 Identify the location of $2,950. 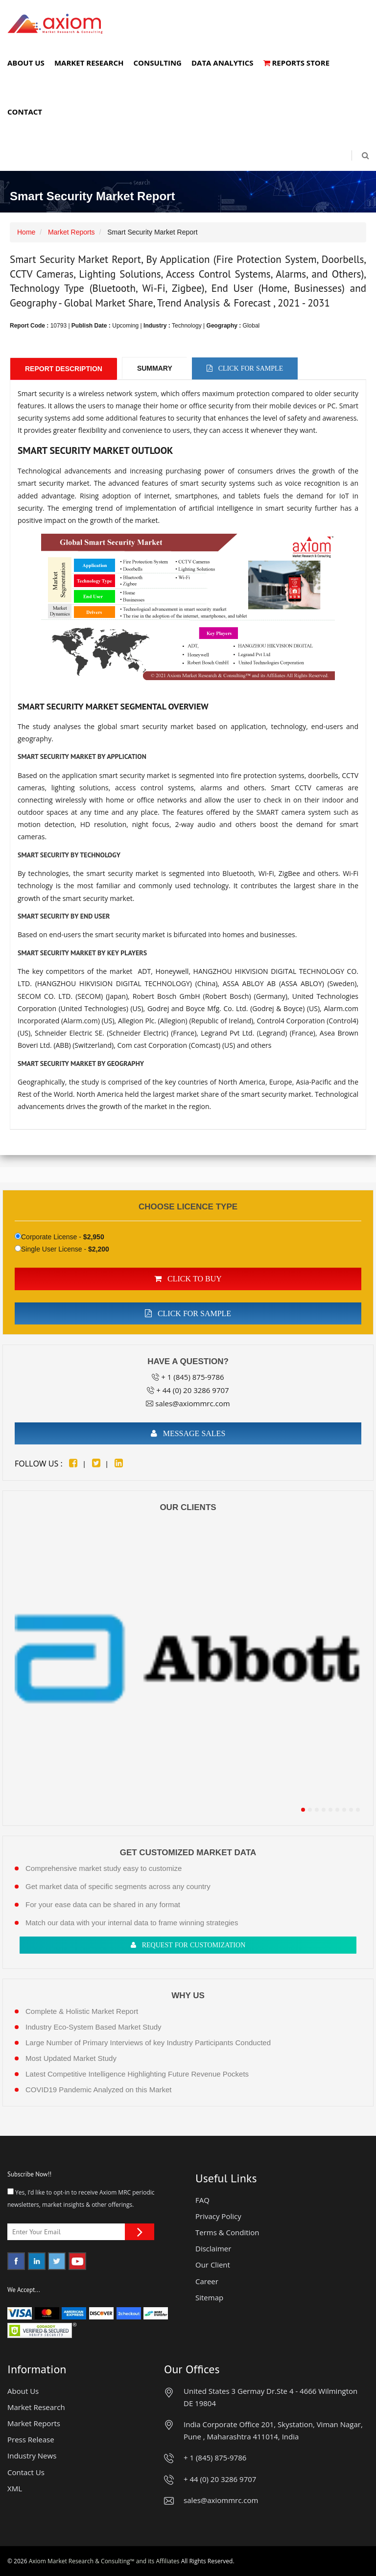
(93, 1237).